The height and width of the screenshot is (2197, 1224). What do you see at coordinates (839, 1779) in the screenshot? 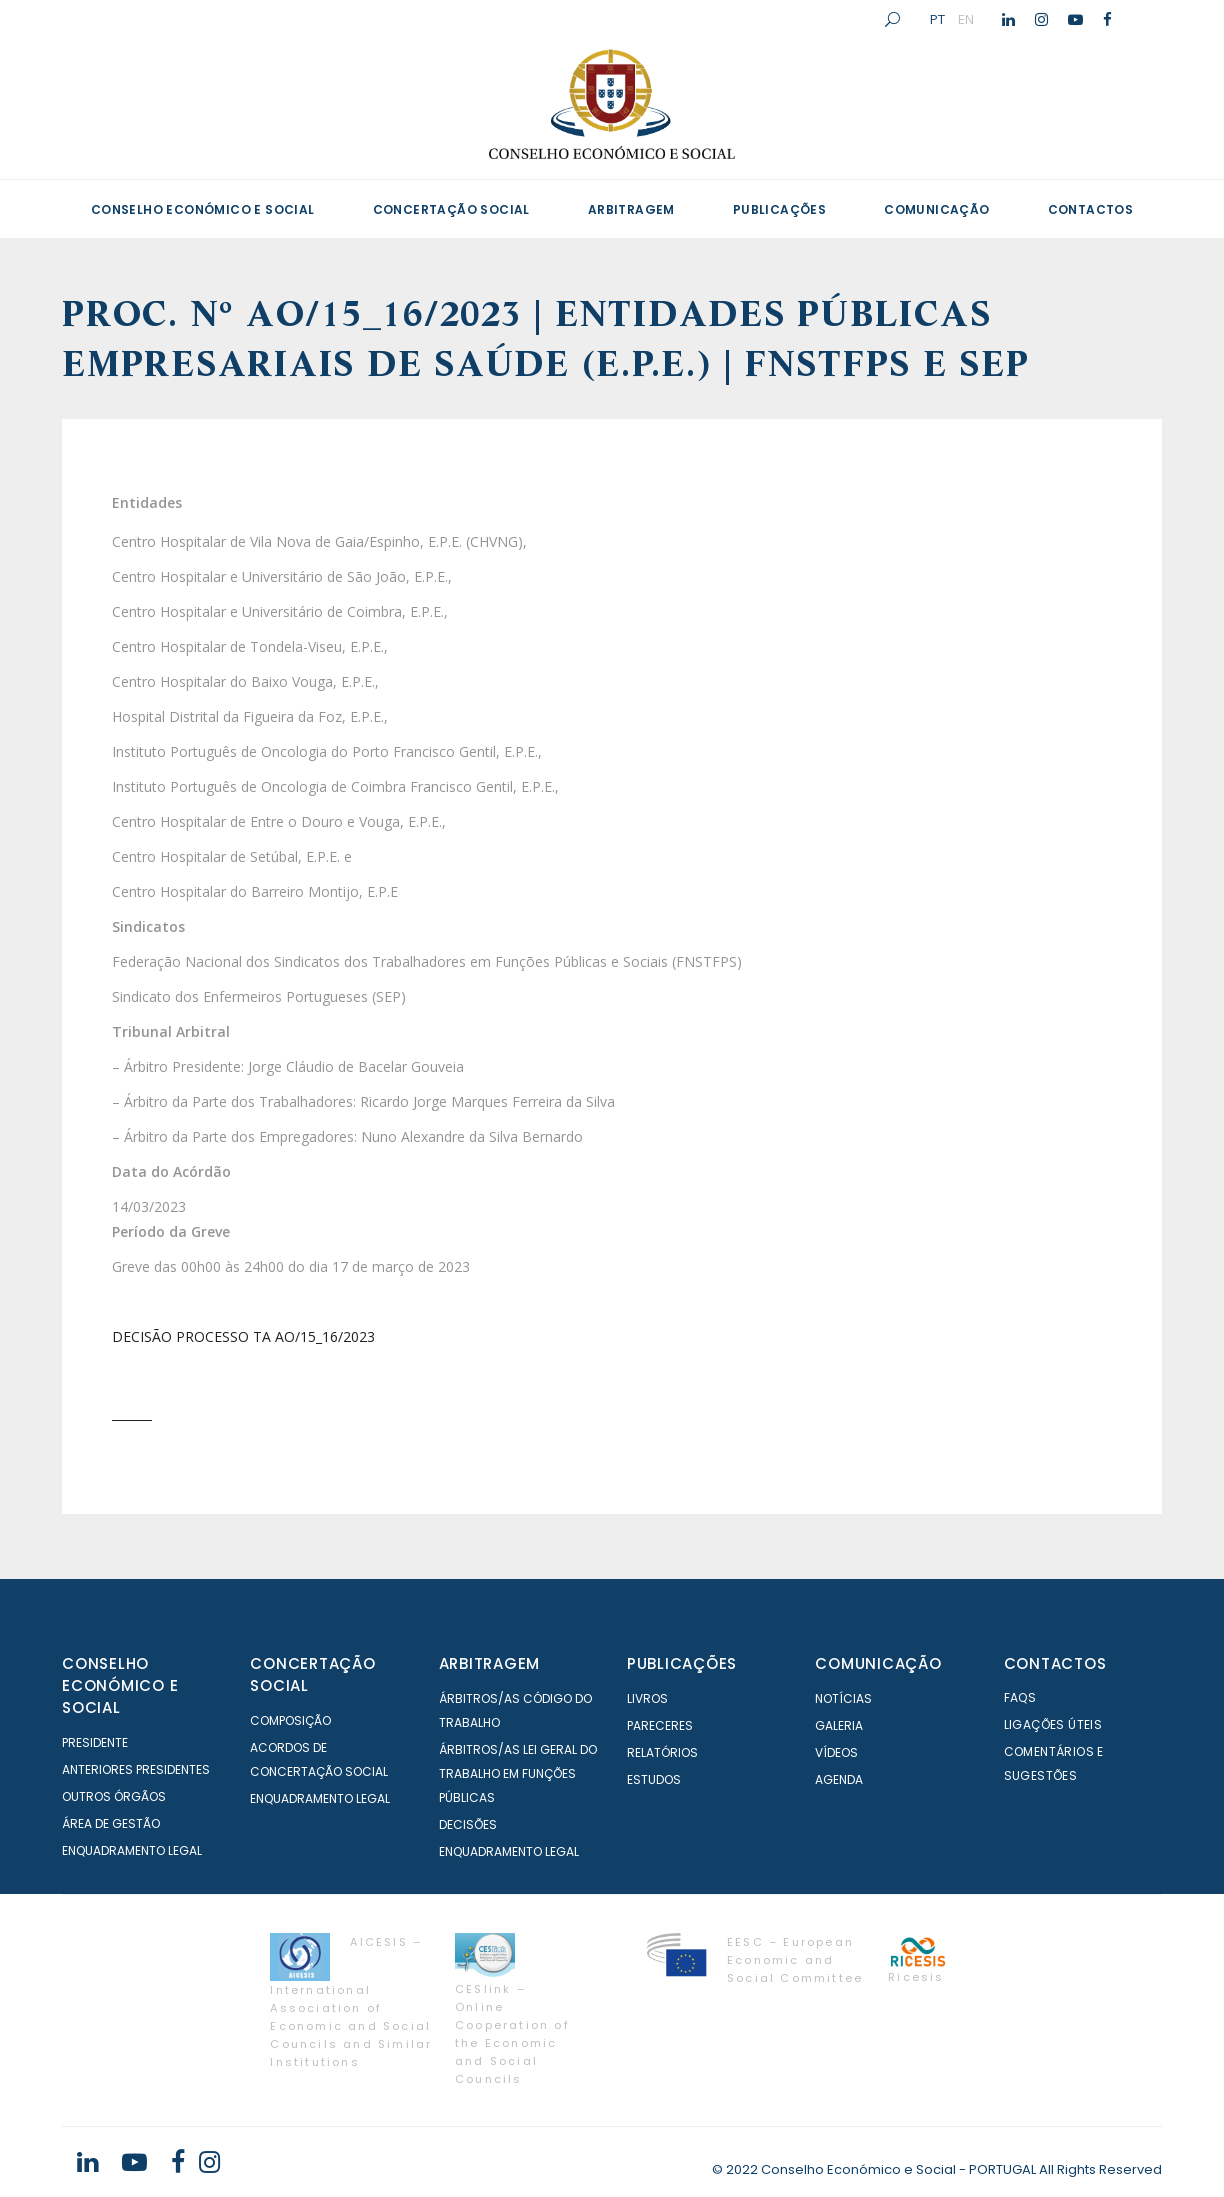
I see `Agenda` at bounding box center [839, 1779].